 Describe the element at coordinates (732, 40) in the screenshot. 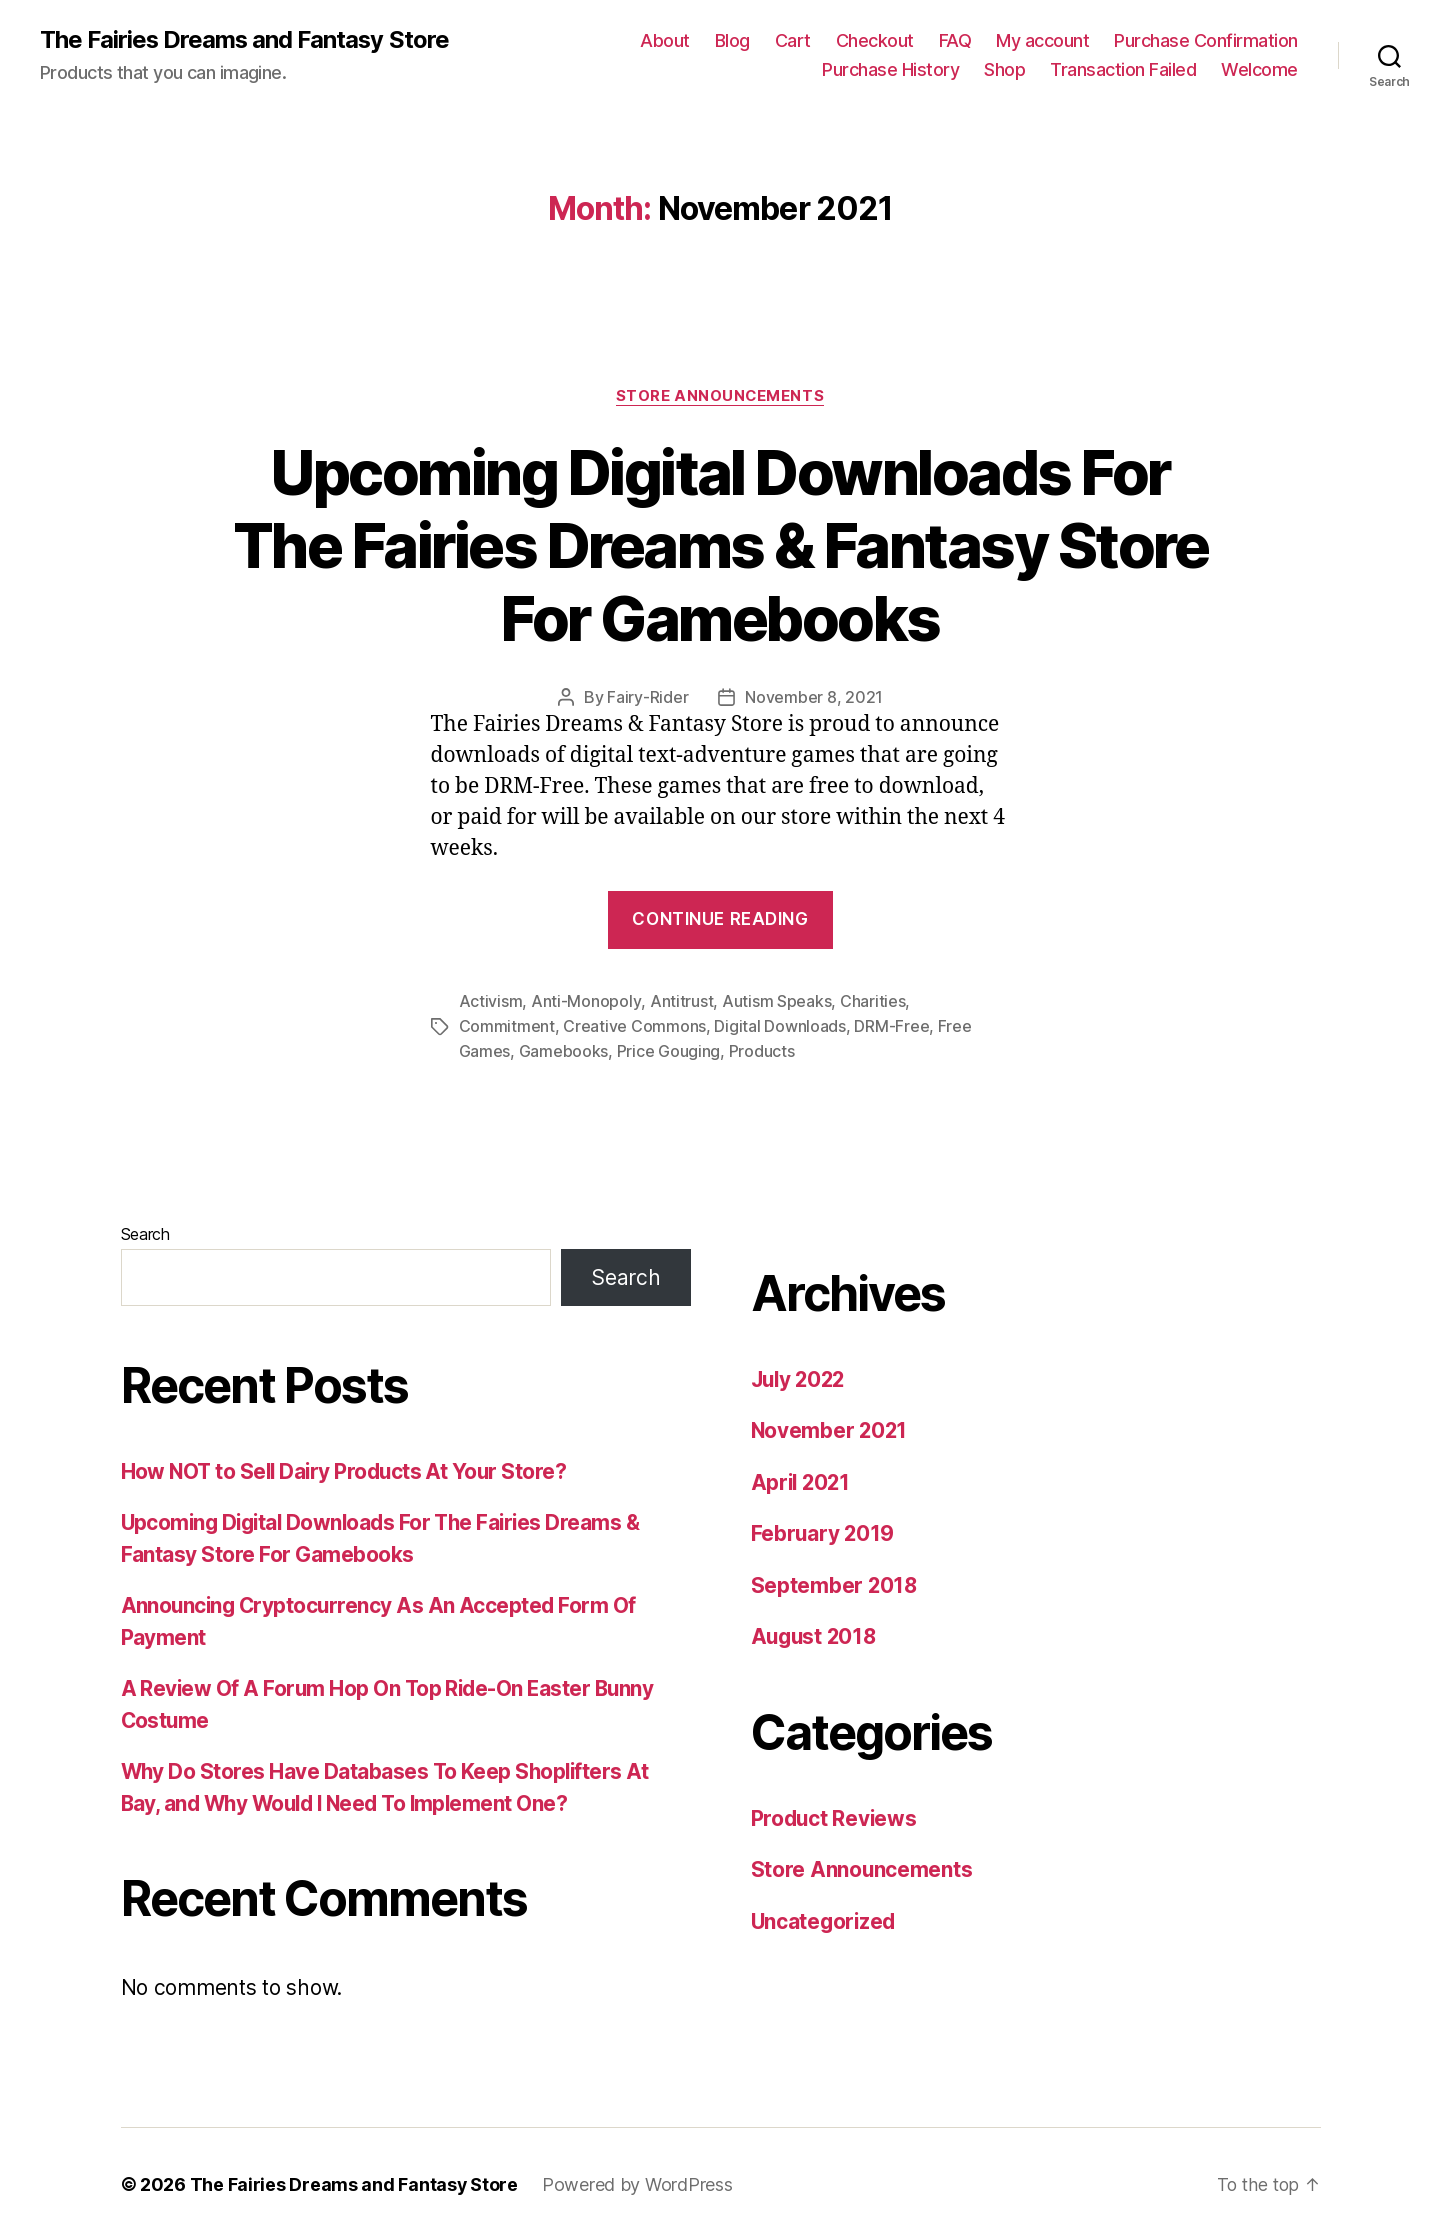

I see `Blog` at that location.